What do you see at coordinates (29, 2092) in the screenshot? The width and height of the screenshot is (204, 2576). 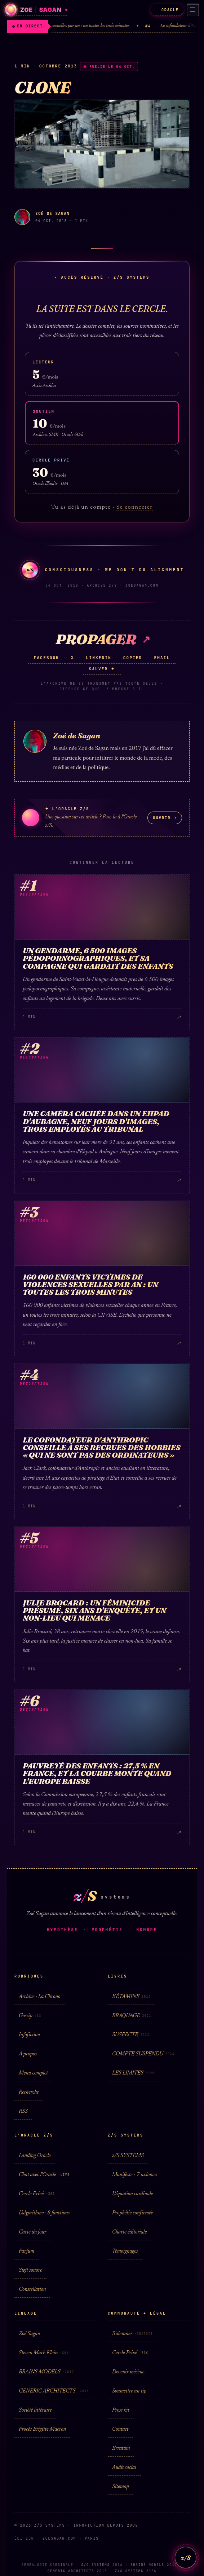 I see `Recherche` at bounding box center [29, 2092].